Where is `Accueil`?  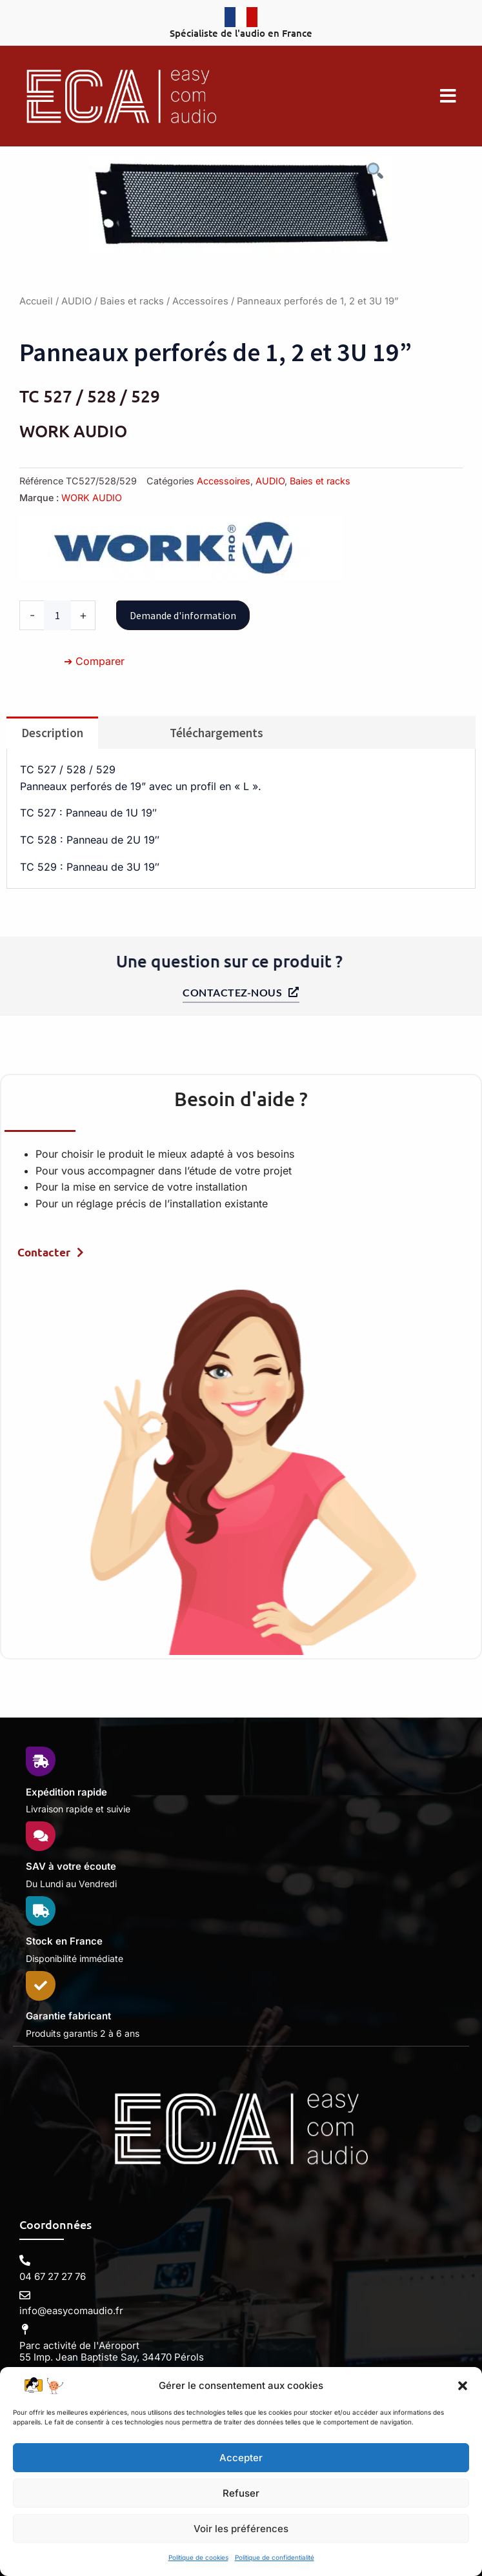
Accueil is located at coordinates (36, 301).